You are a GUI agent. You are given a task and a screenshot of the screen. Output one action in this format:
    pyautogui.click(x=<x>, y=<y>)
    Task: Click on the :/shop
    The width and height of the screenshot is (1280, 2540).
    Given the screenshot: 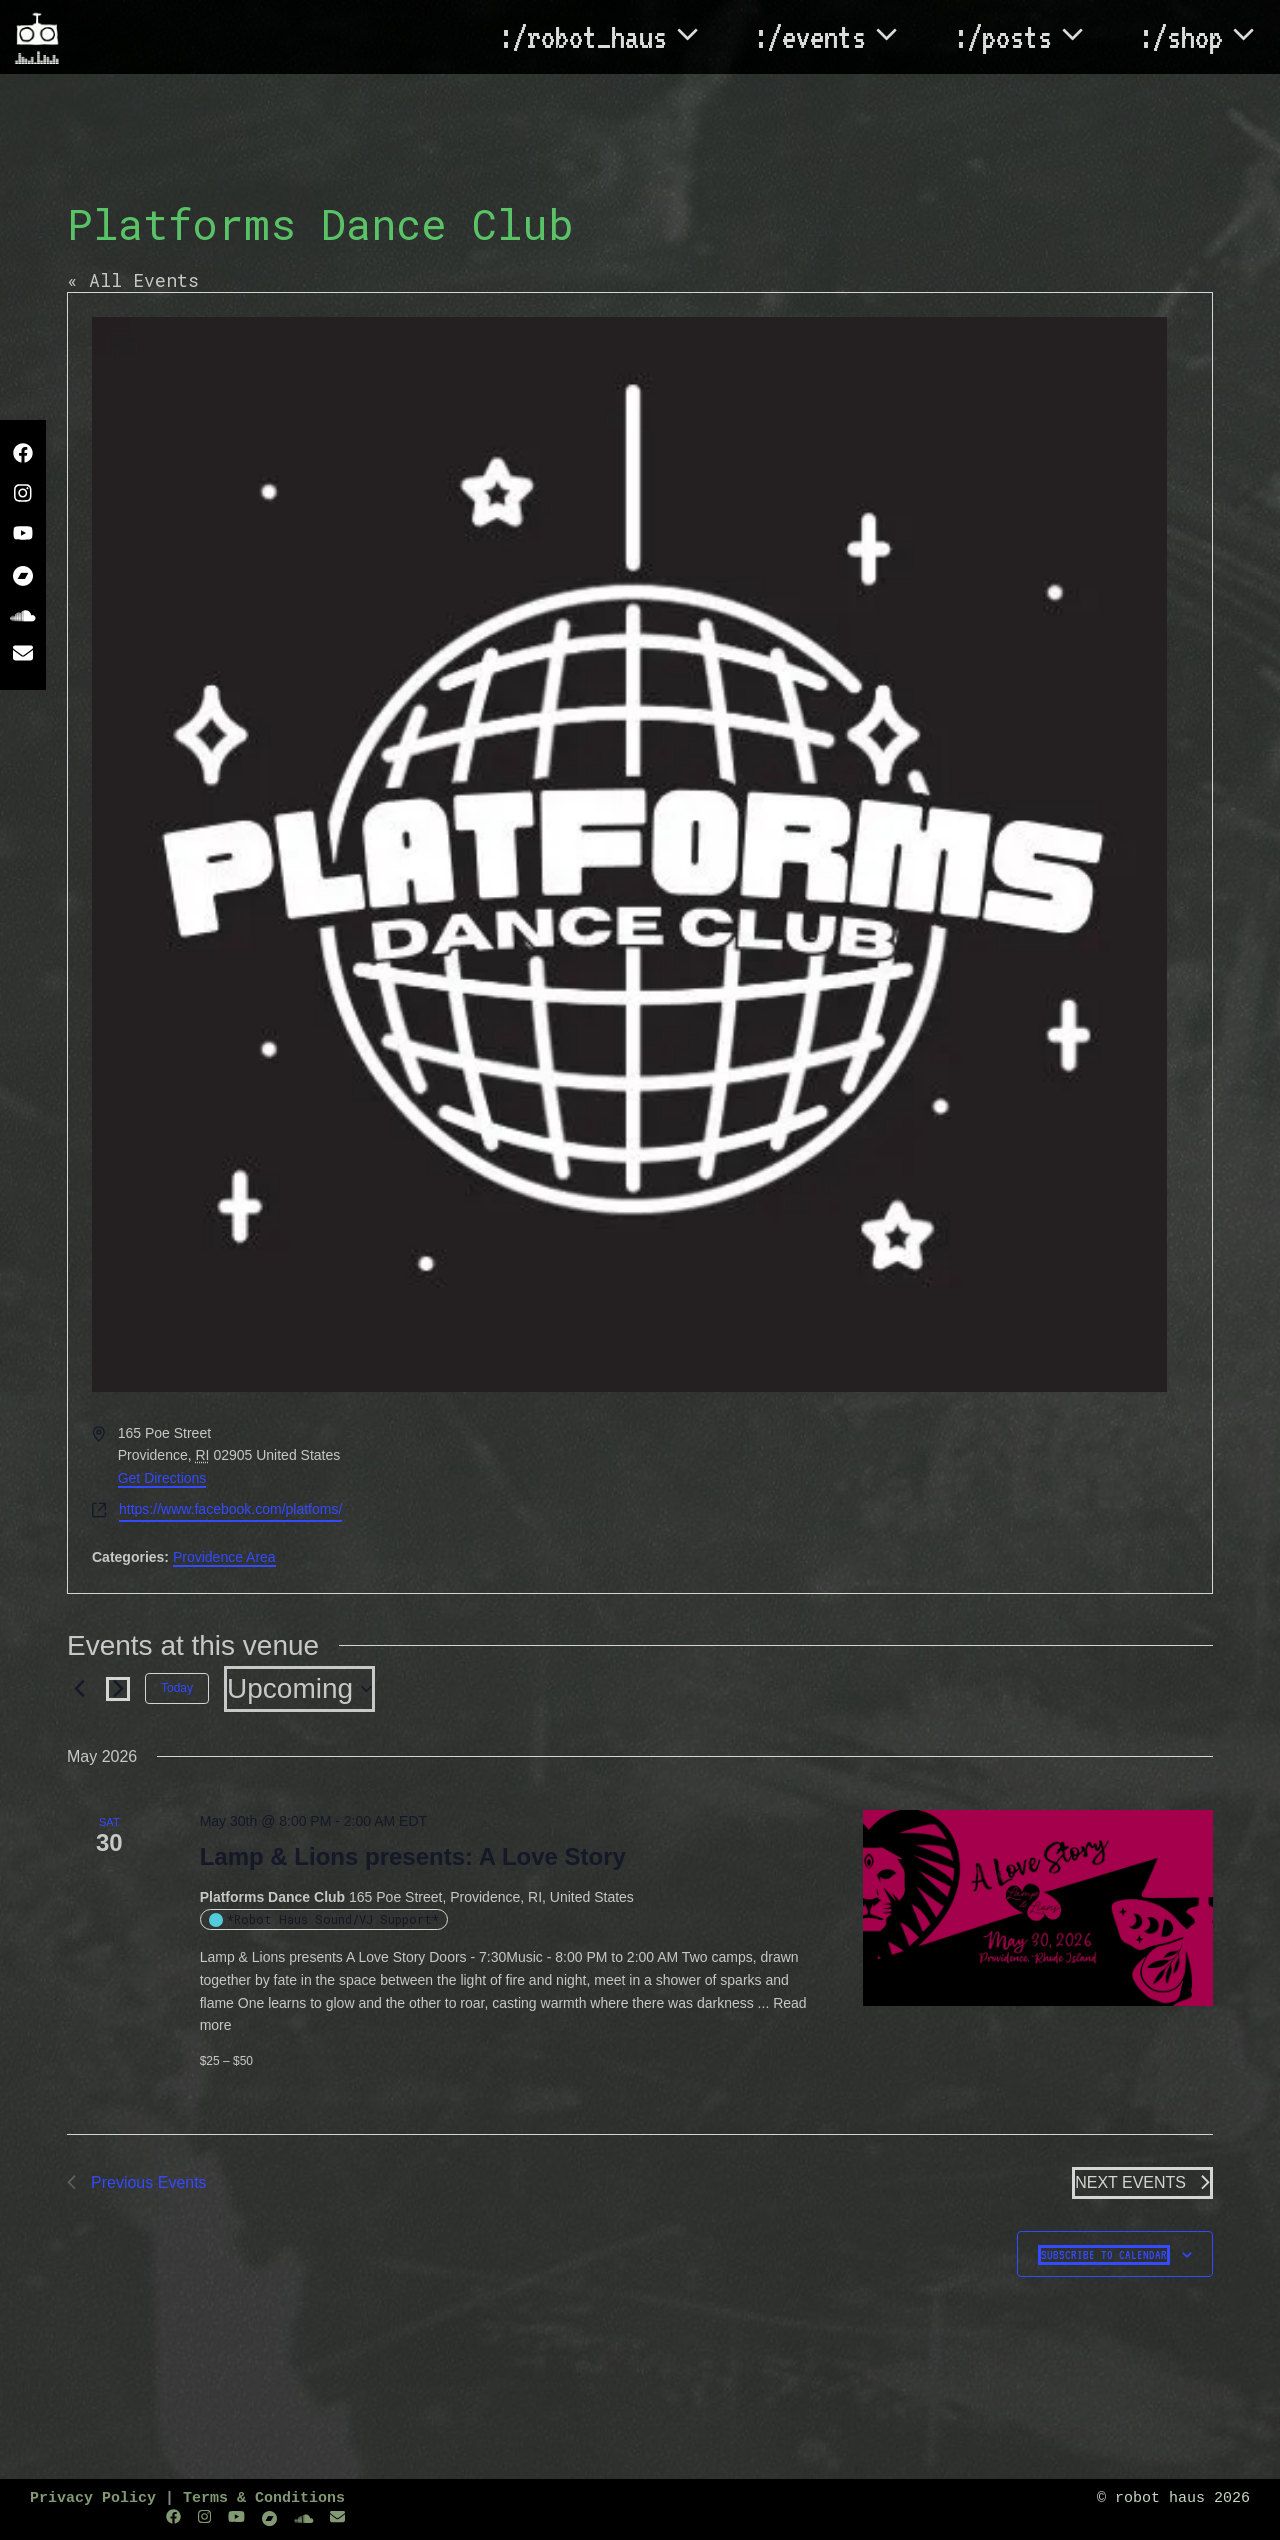 What is the action you would take?
    pyautogui.click(x=1209, y=37)
    